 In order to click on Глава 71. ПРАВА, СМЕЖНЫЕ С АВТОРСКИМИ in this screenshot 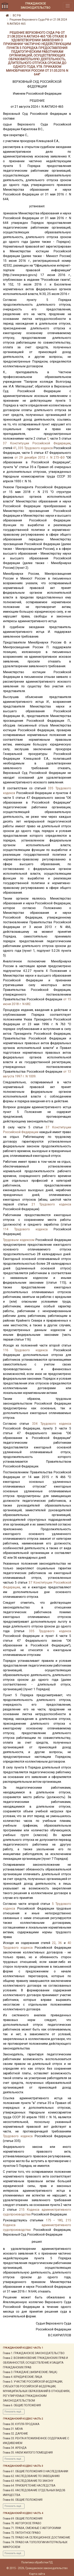, I will do `click(32, 2528)`.